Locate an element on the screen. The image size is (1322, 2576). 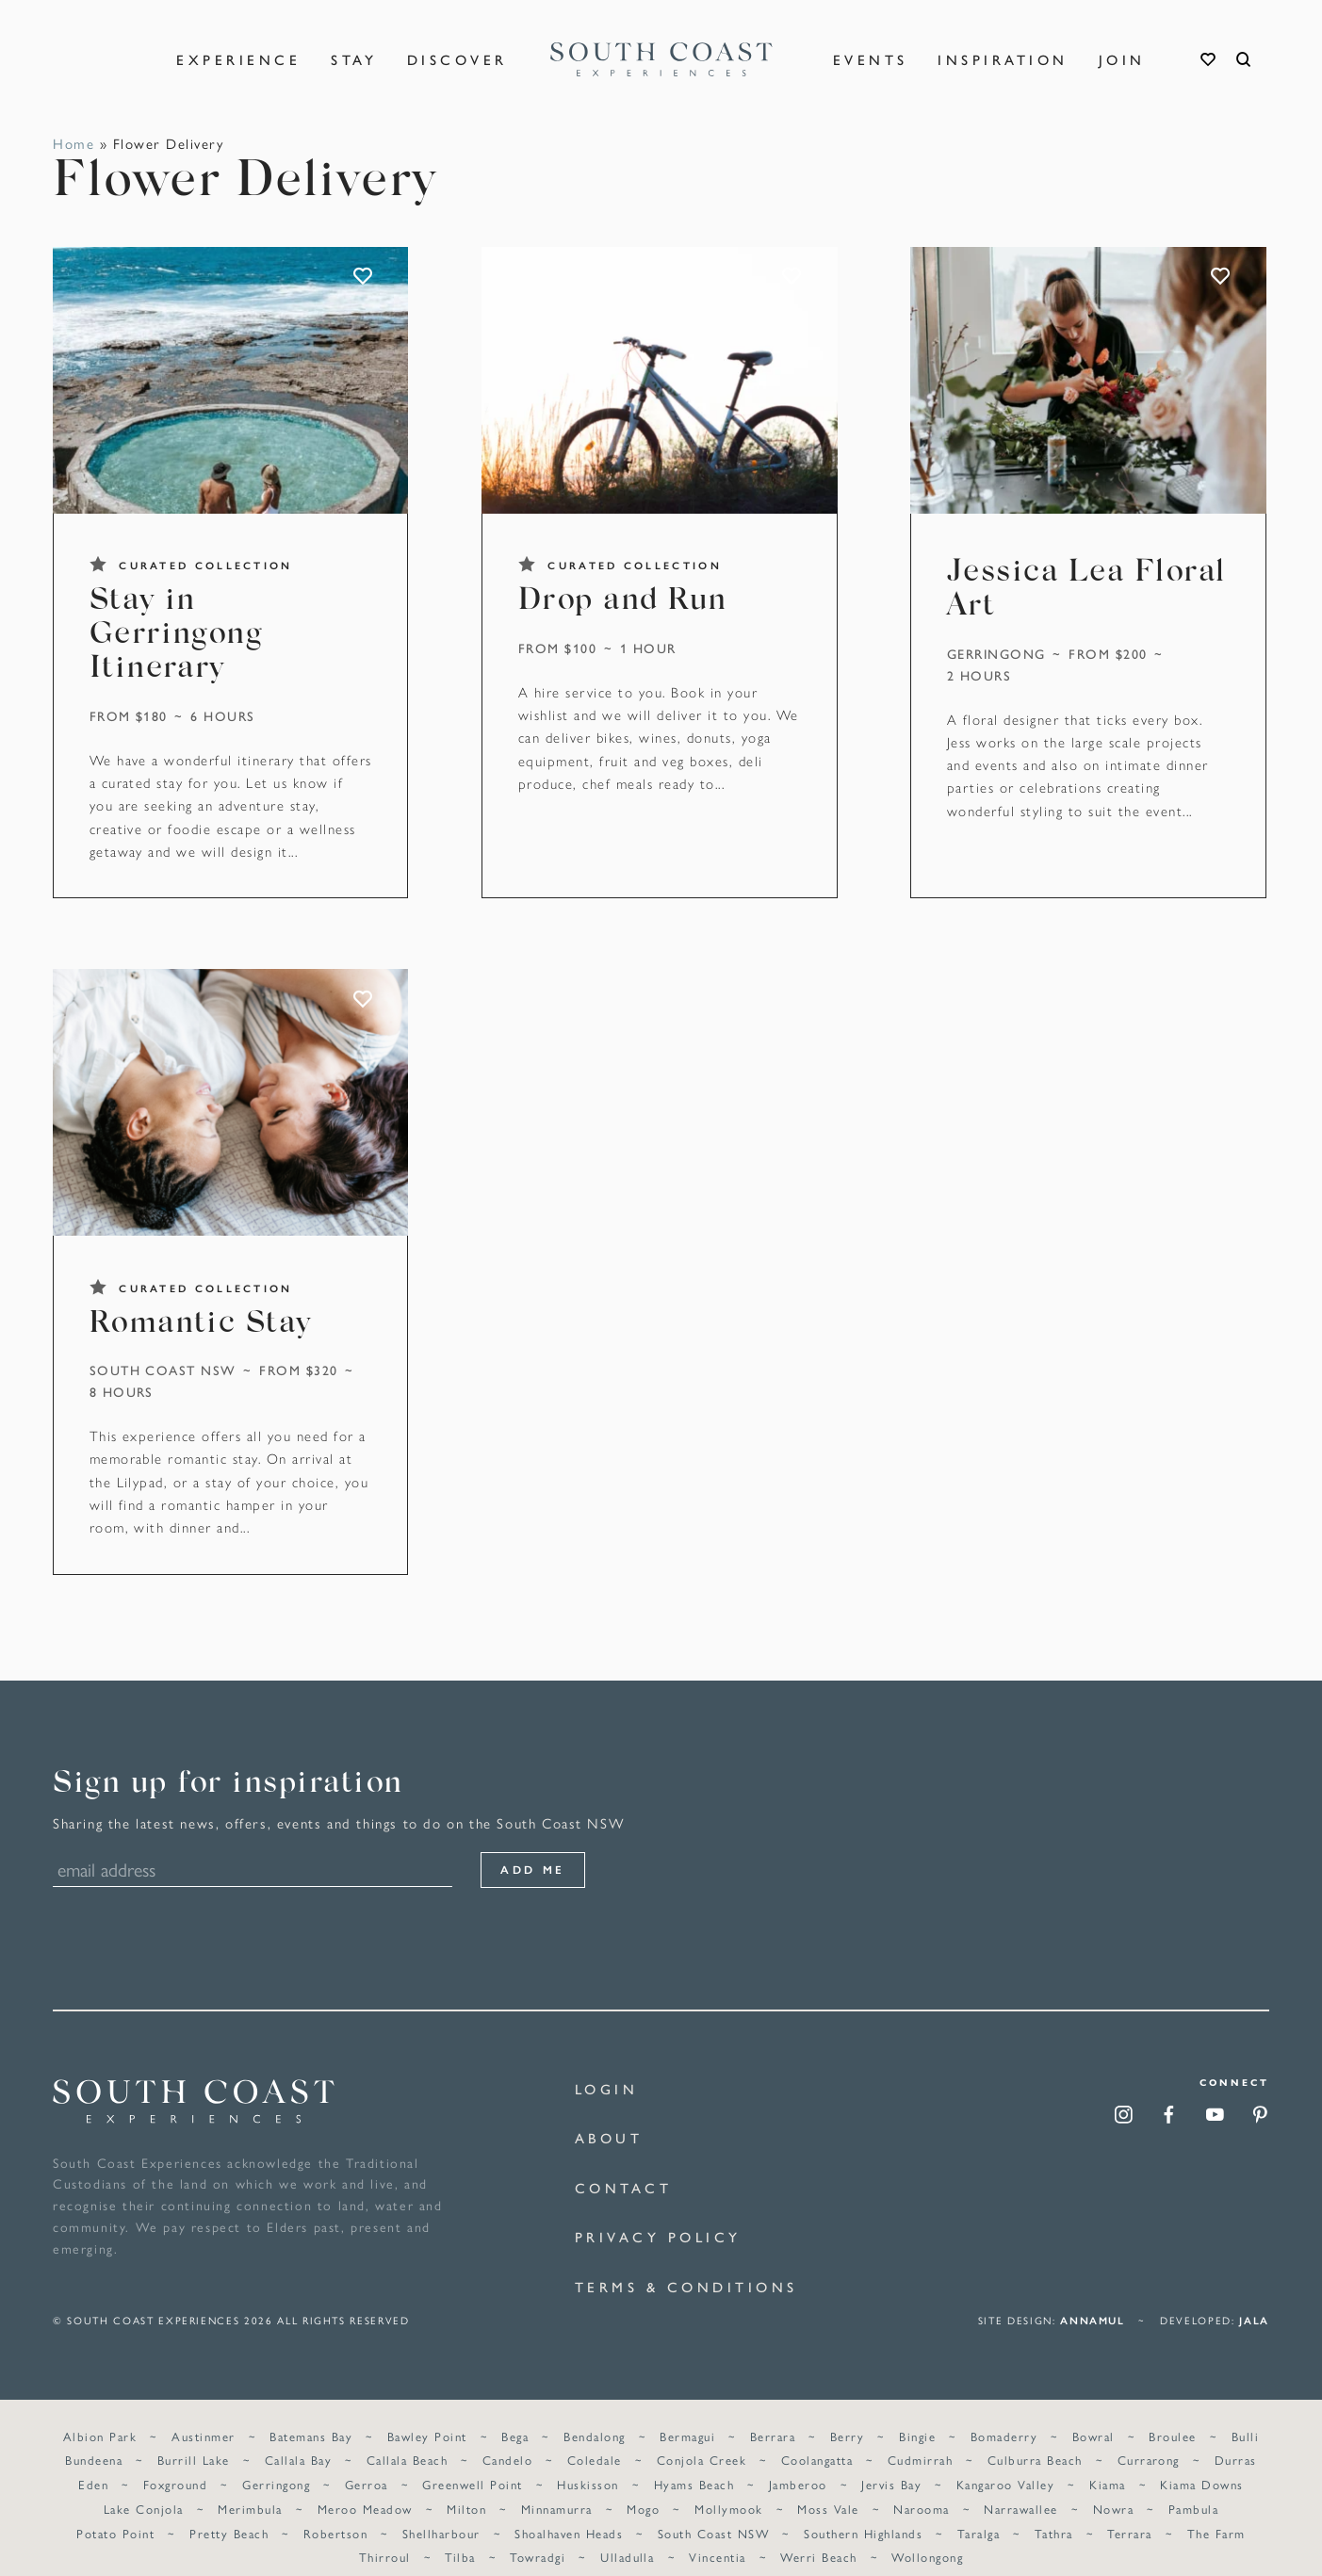
Minnamurra is located at coordinates (557, 2487).